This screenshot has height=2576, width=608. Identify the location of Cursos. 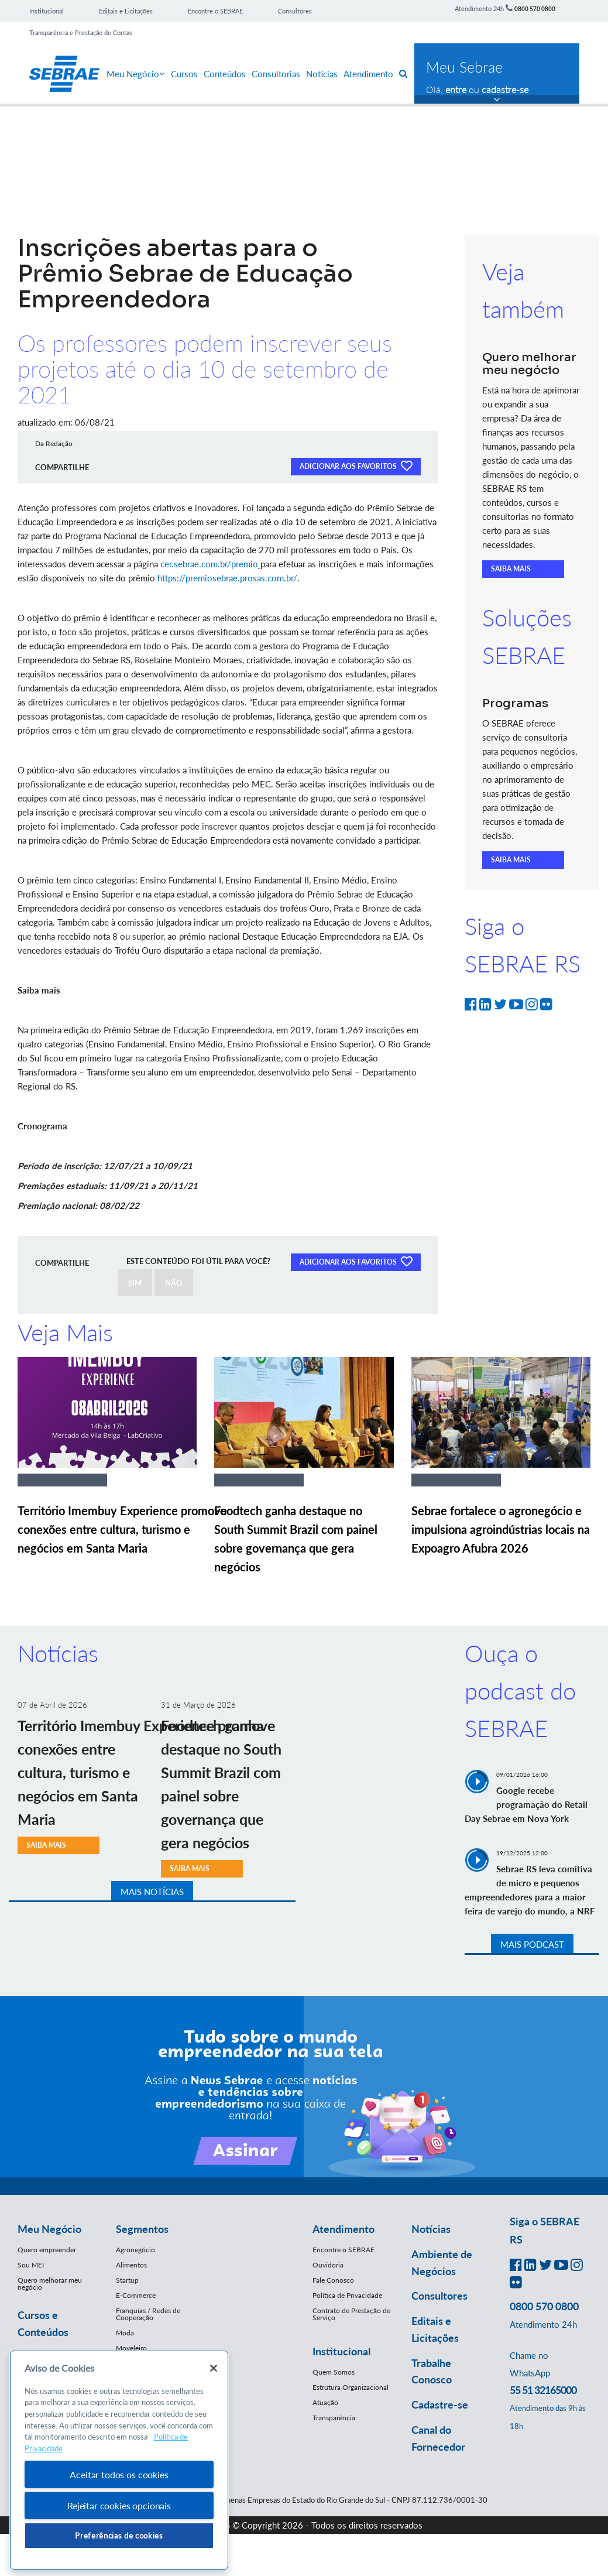
(184, 73).